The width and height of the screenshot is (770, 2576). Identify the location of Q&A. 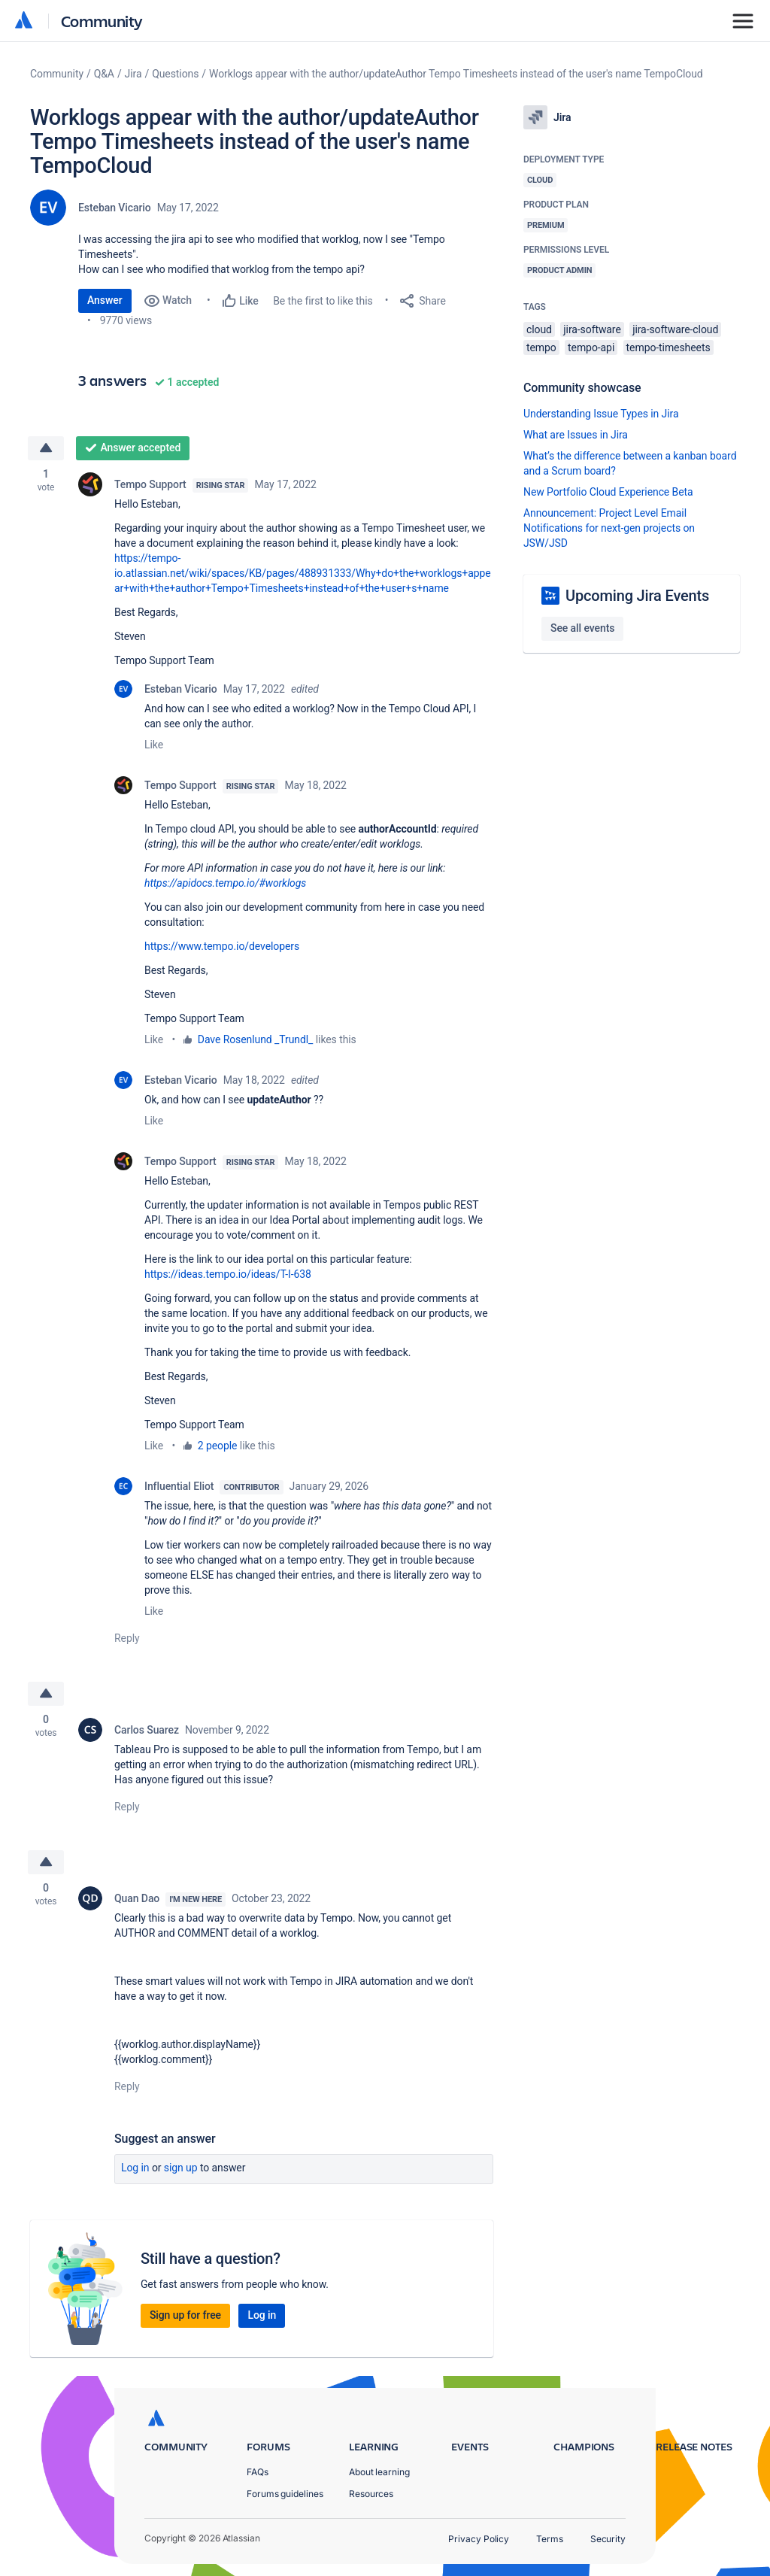
(104, 74).